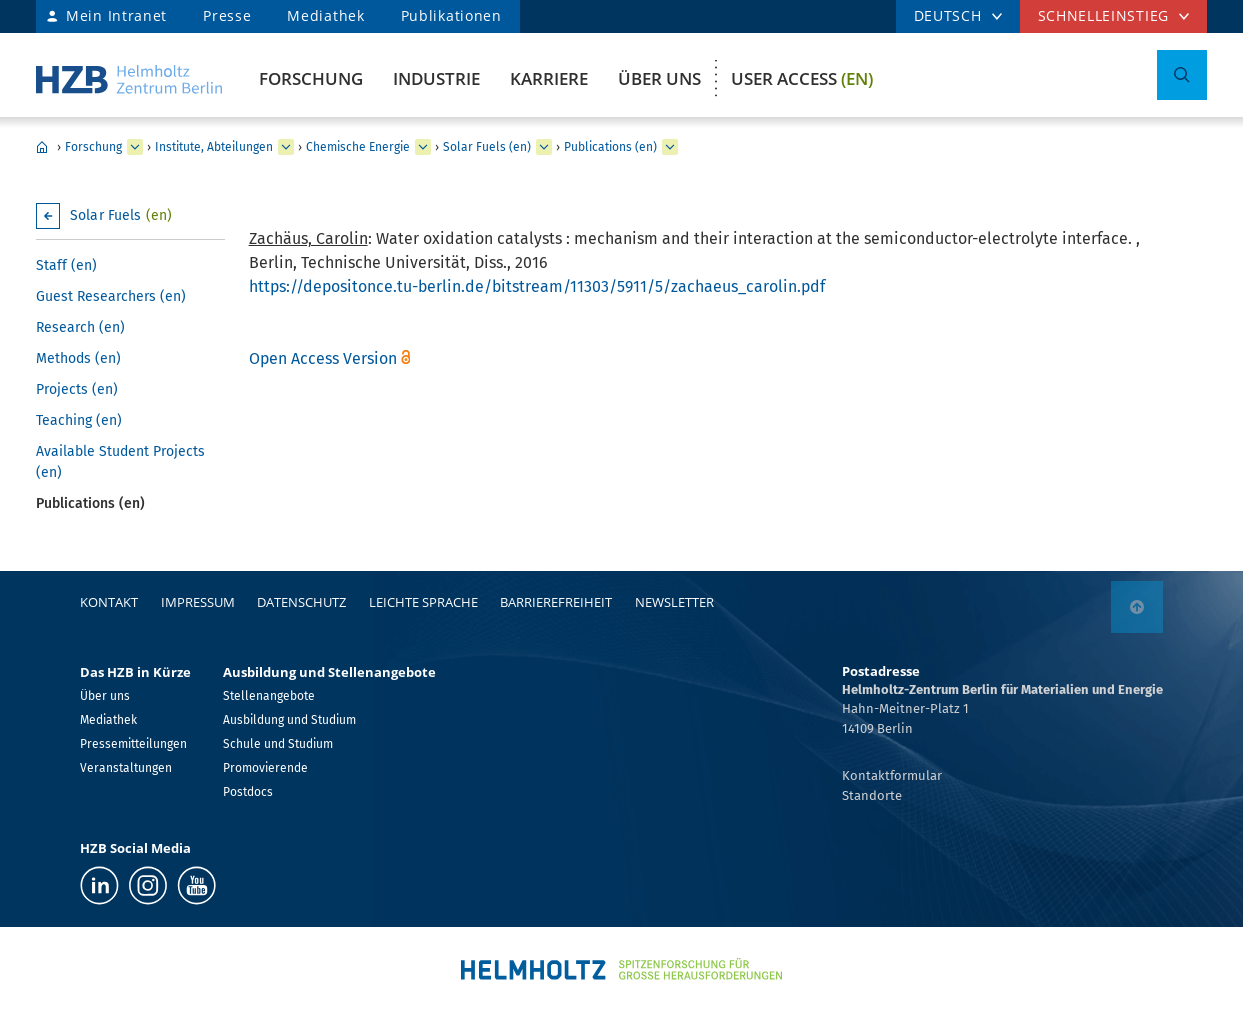 This screenshot has height=1023, width=1243. Describe the element at coordinates (111, 296) in the screenshot. I see `Guest Researchers (en)` at that location.